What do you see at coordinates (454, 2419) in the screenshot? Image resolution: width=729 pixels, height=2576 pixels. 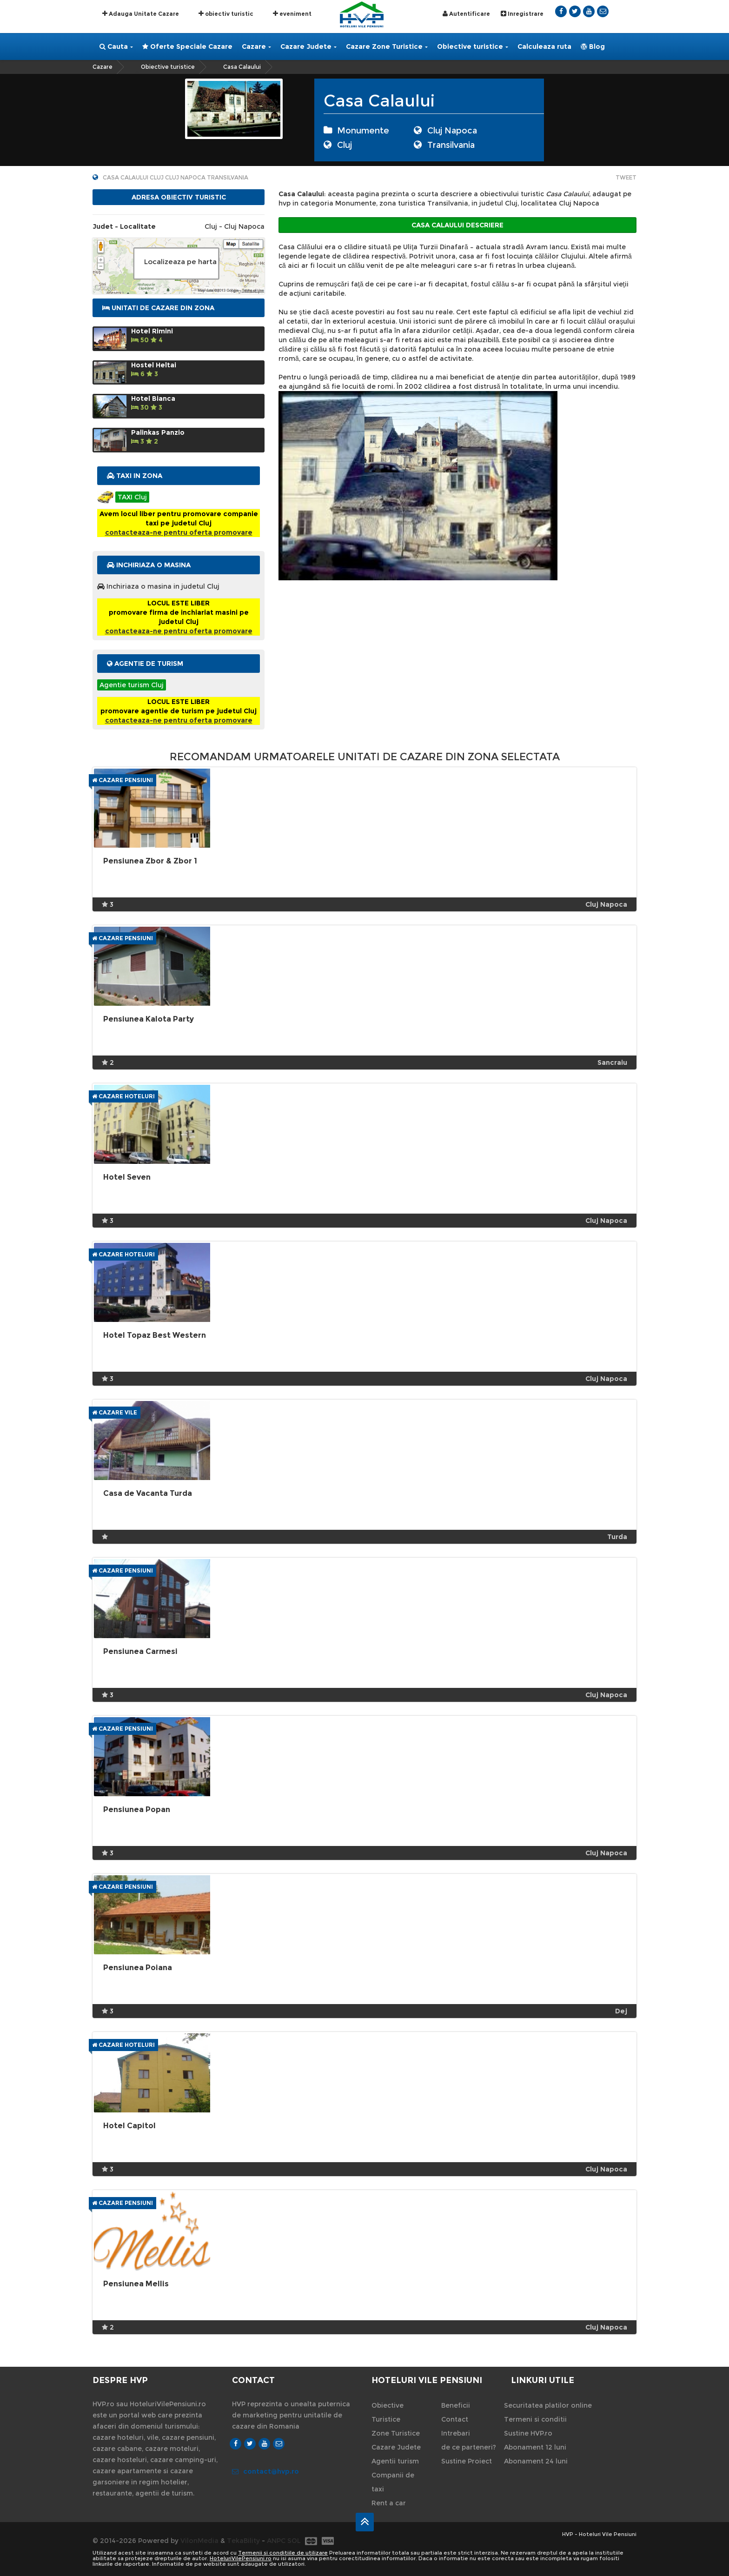 I see `Contact` at bounding box center [454, 2419].